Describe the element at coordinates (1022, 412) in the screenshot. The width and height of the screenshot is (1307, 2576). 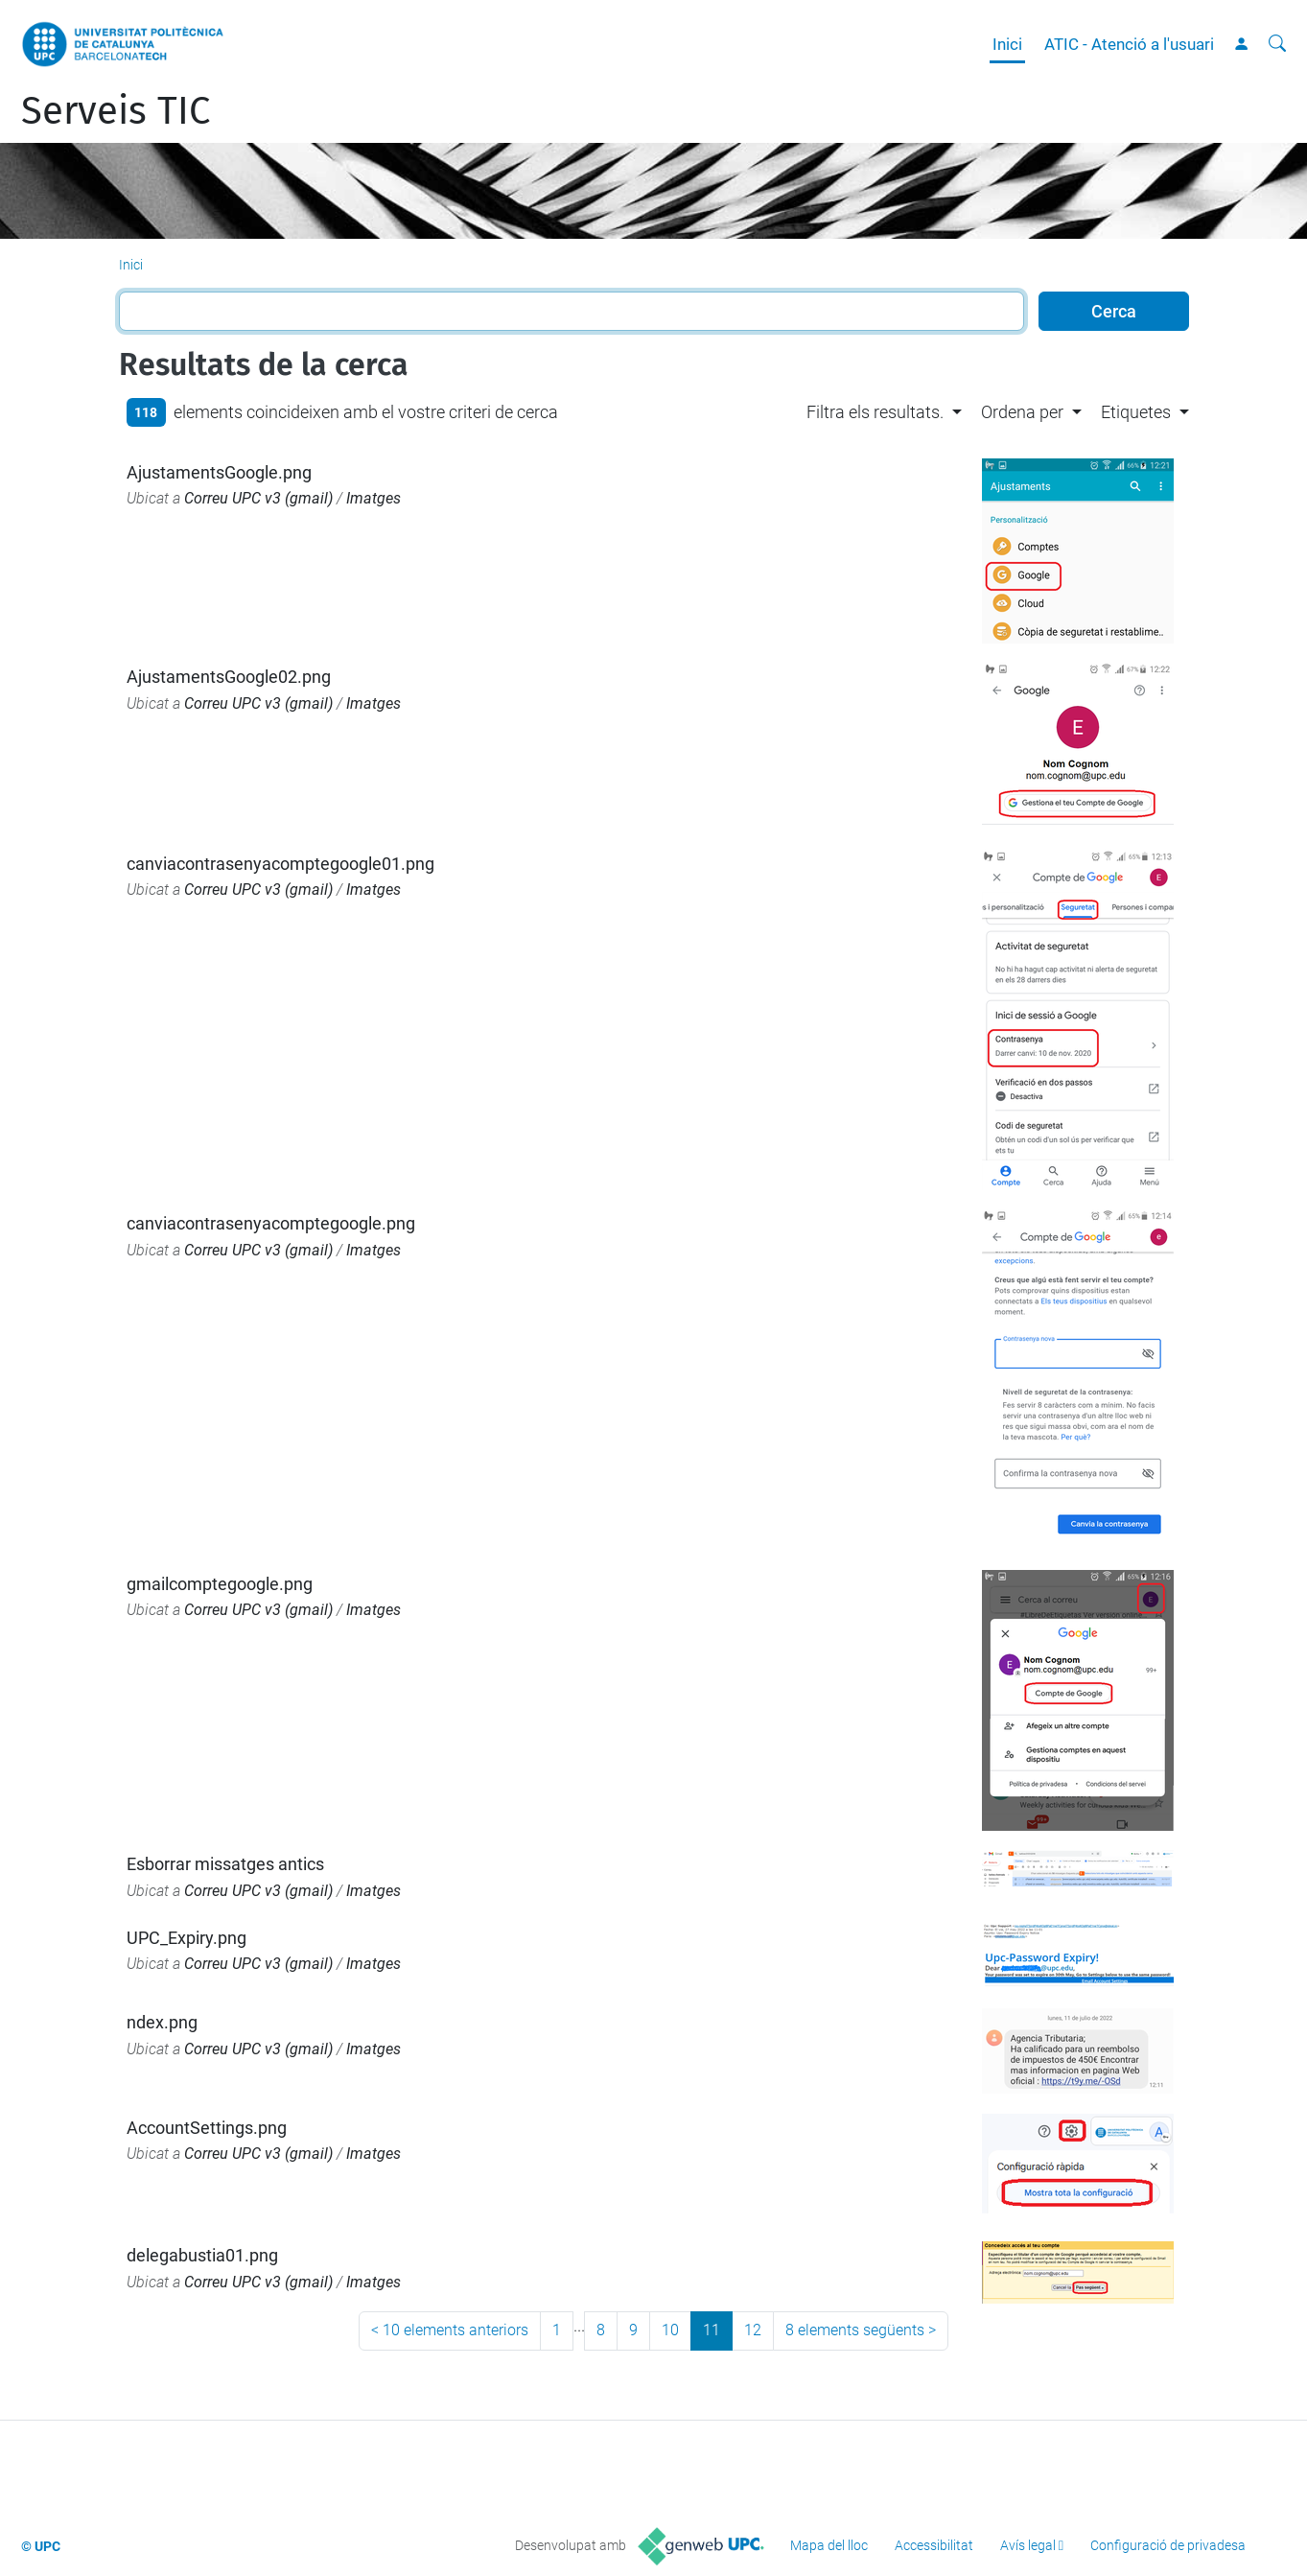
I see `Ordena per [button]` at that location.